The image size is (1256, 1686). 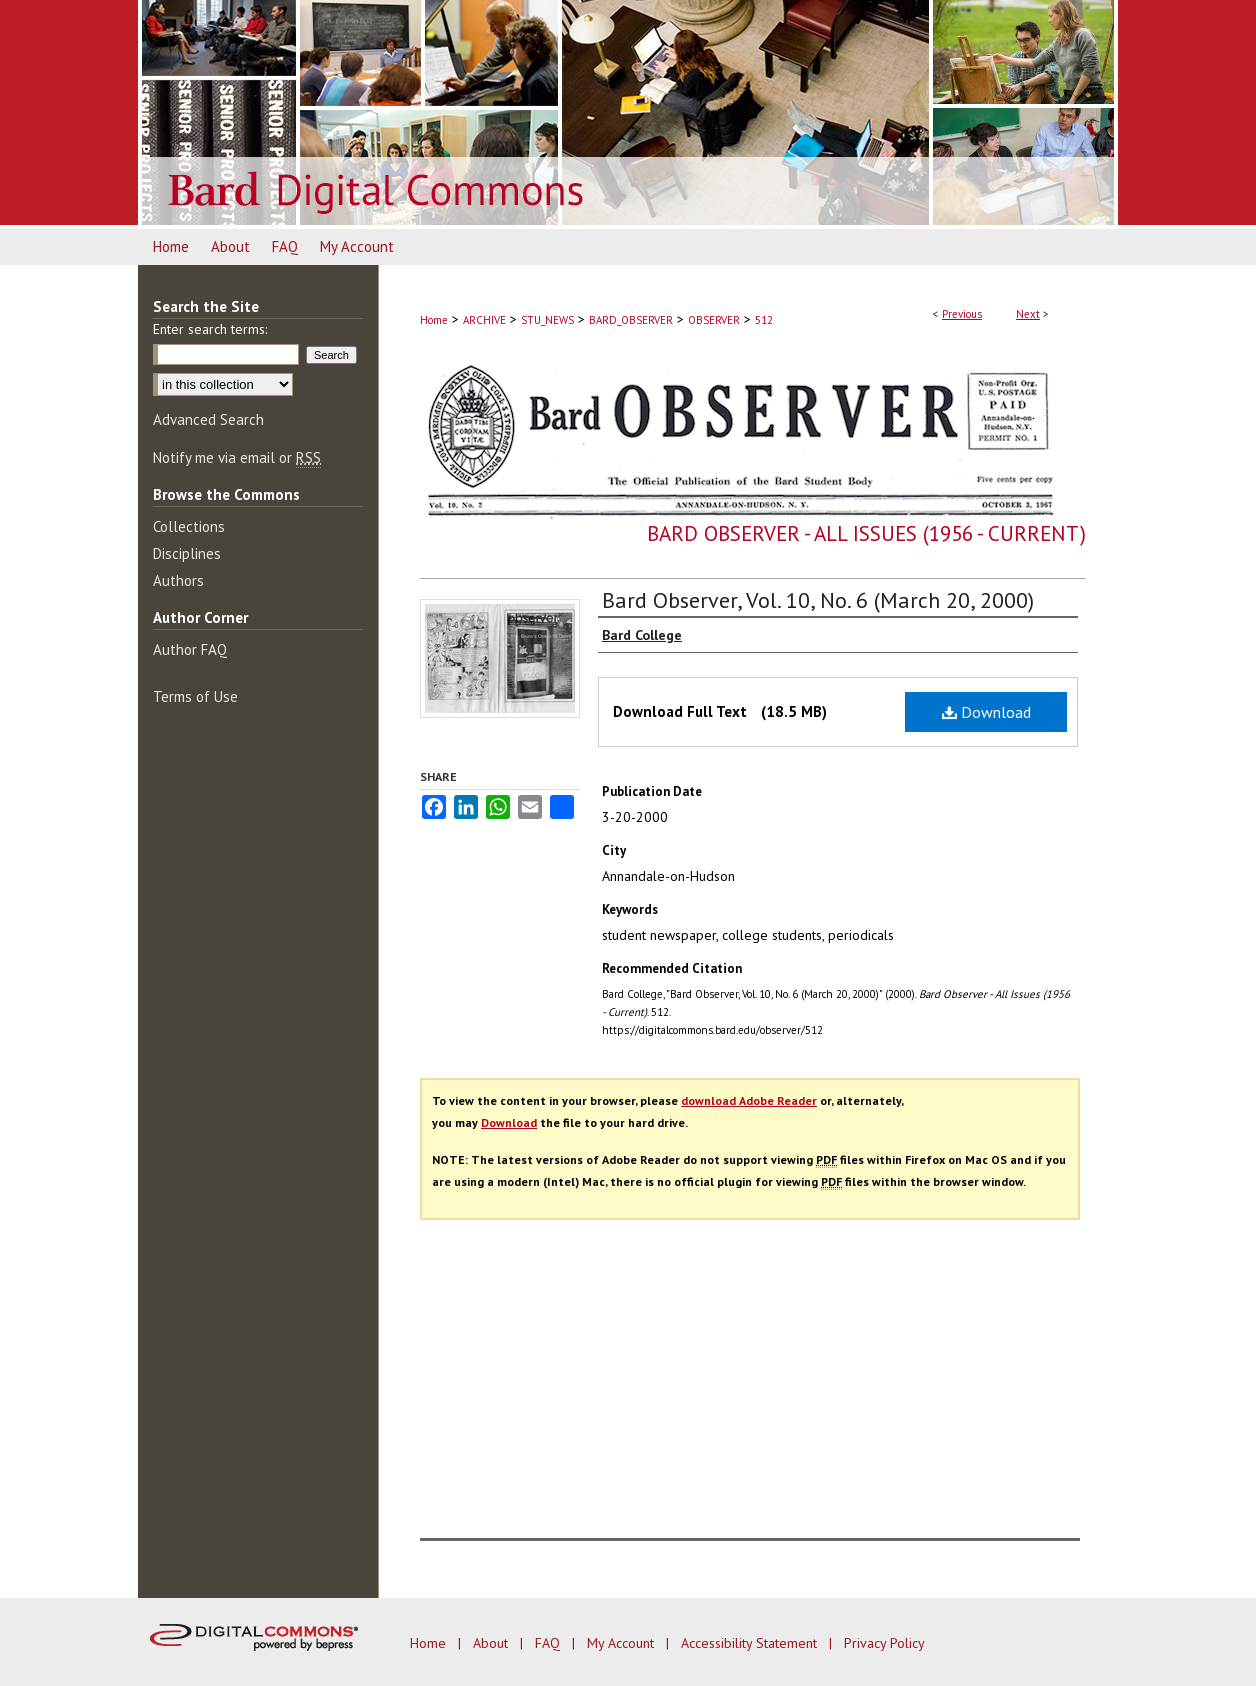 I want to click on 512, so click(x=764, y=320).